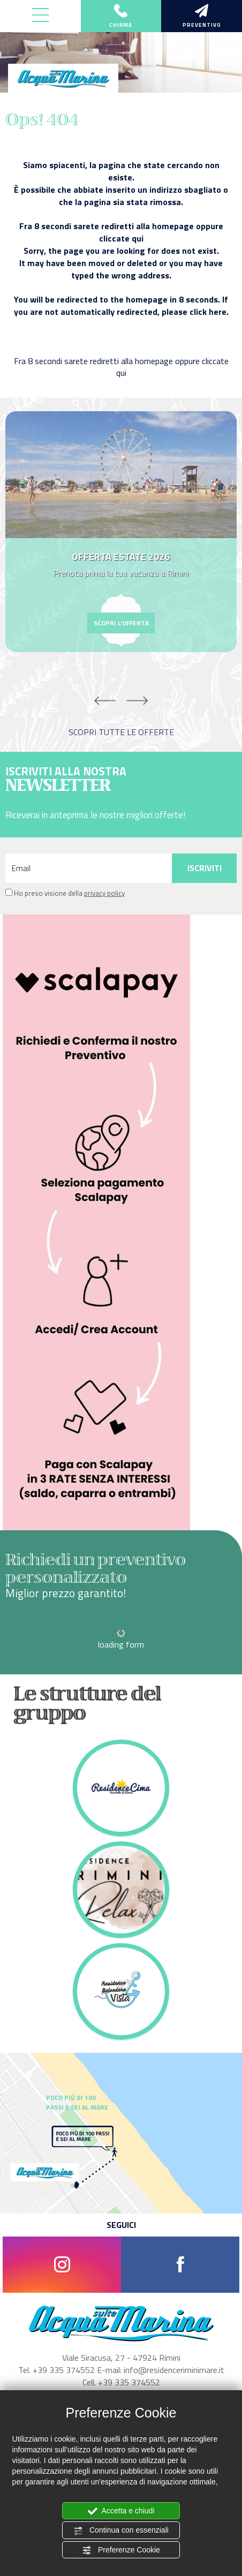 The height and width of the screenshot is (2576, 242). Describe the element at coordinates (201, 16) in the screenshot. I see `preventivo` at that location.